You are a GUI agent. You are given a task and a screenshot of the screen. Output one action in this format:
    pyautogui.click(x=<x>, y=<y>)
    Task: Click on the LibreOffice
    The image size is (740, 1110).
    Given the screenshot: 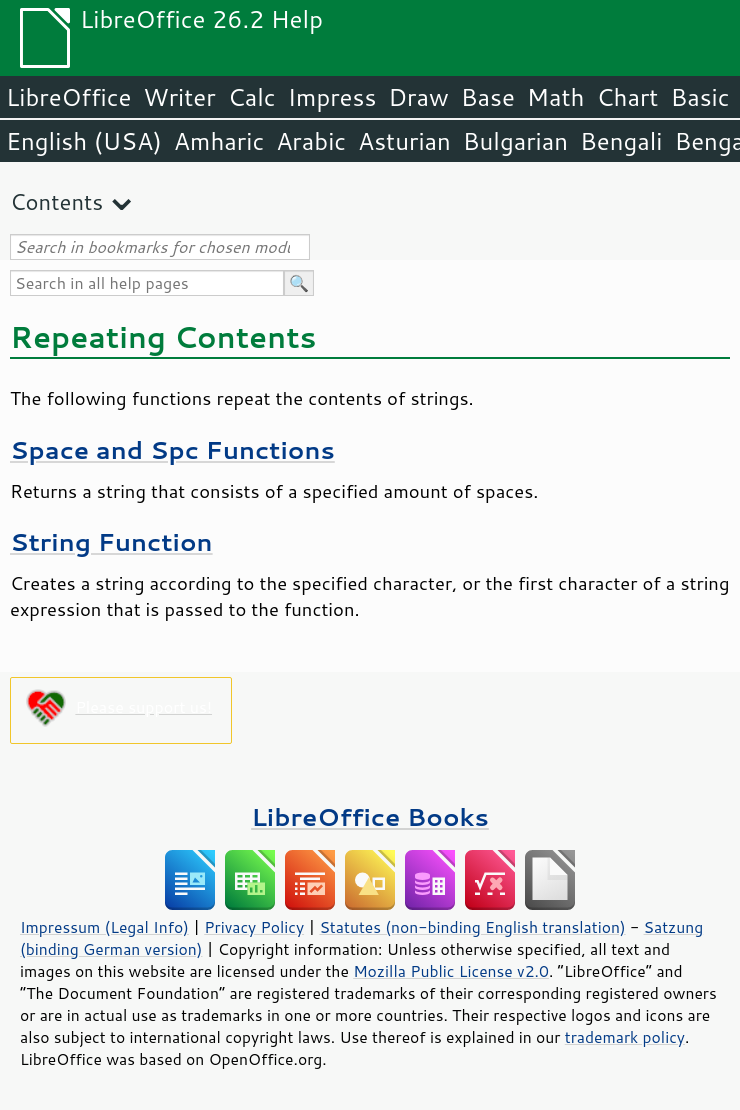 What is the action you would take?
    pyautogui.click(x=68, y=97)
    